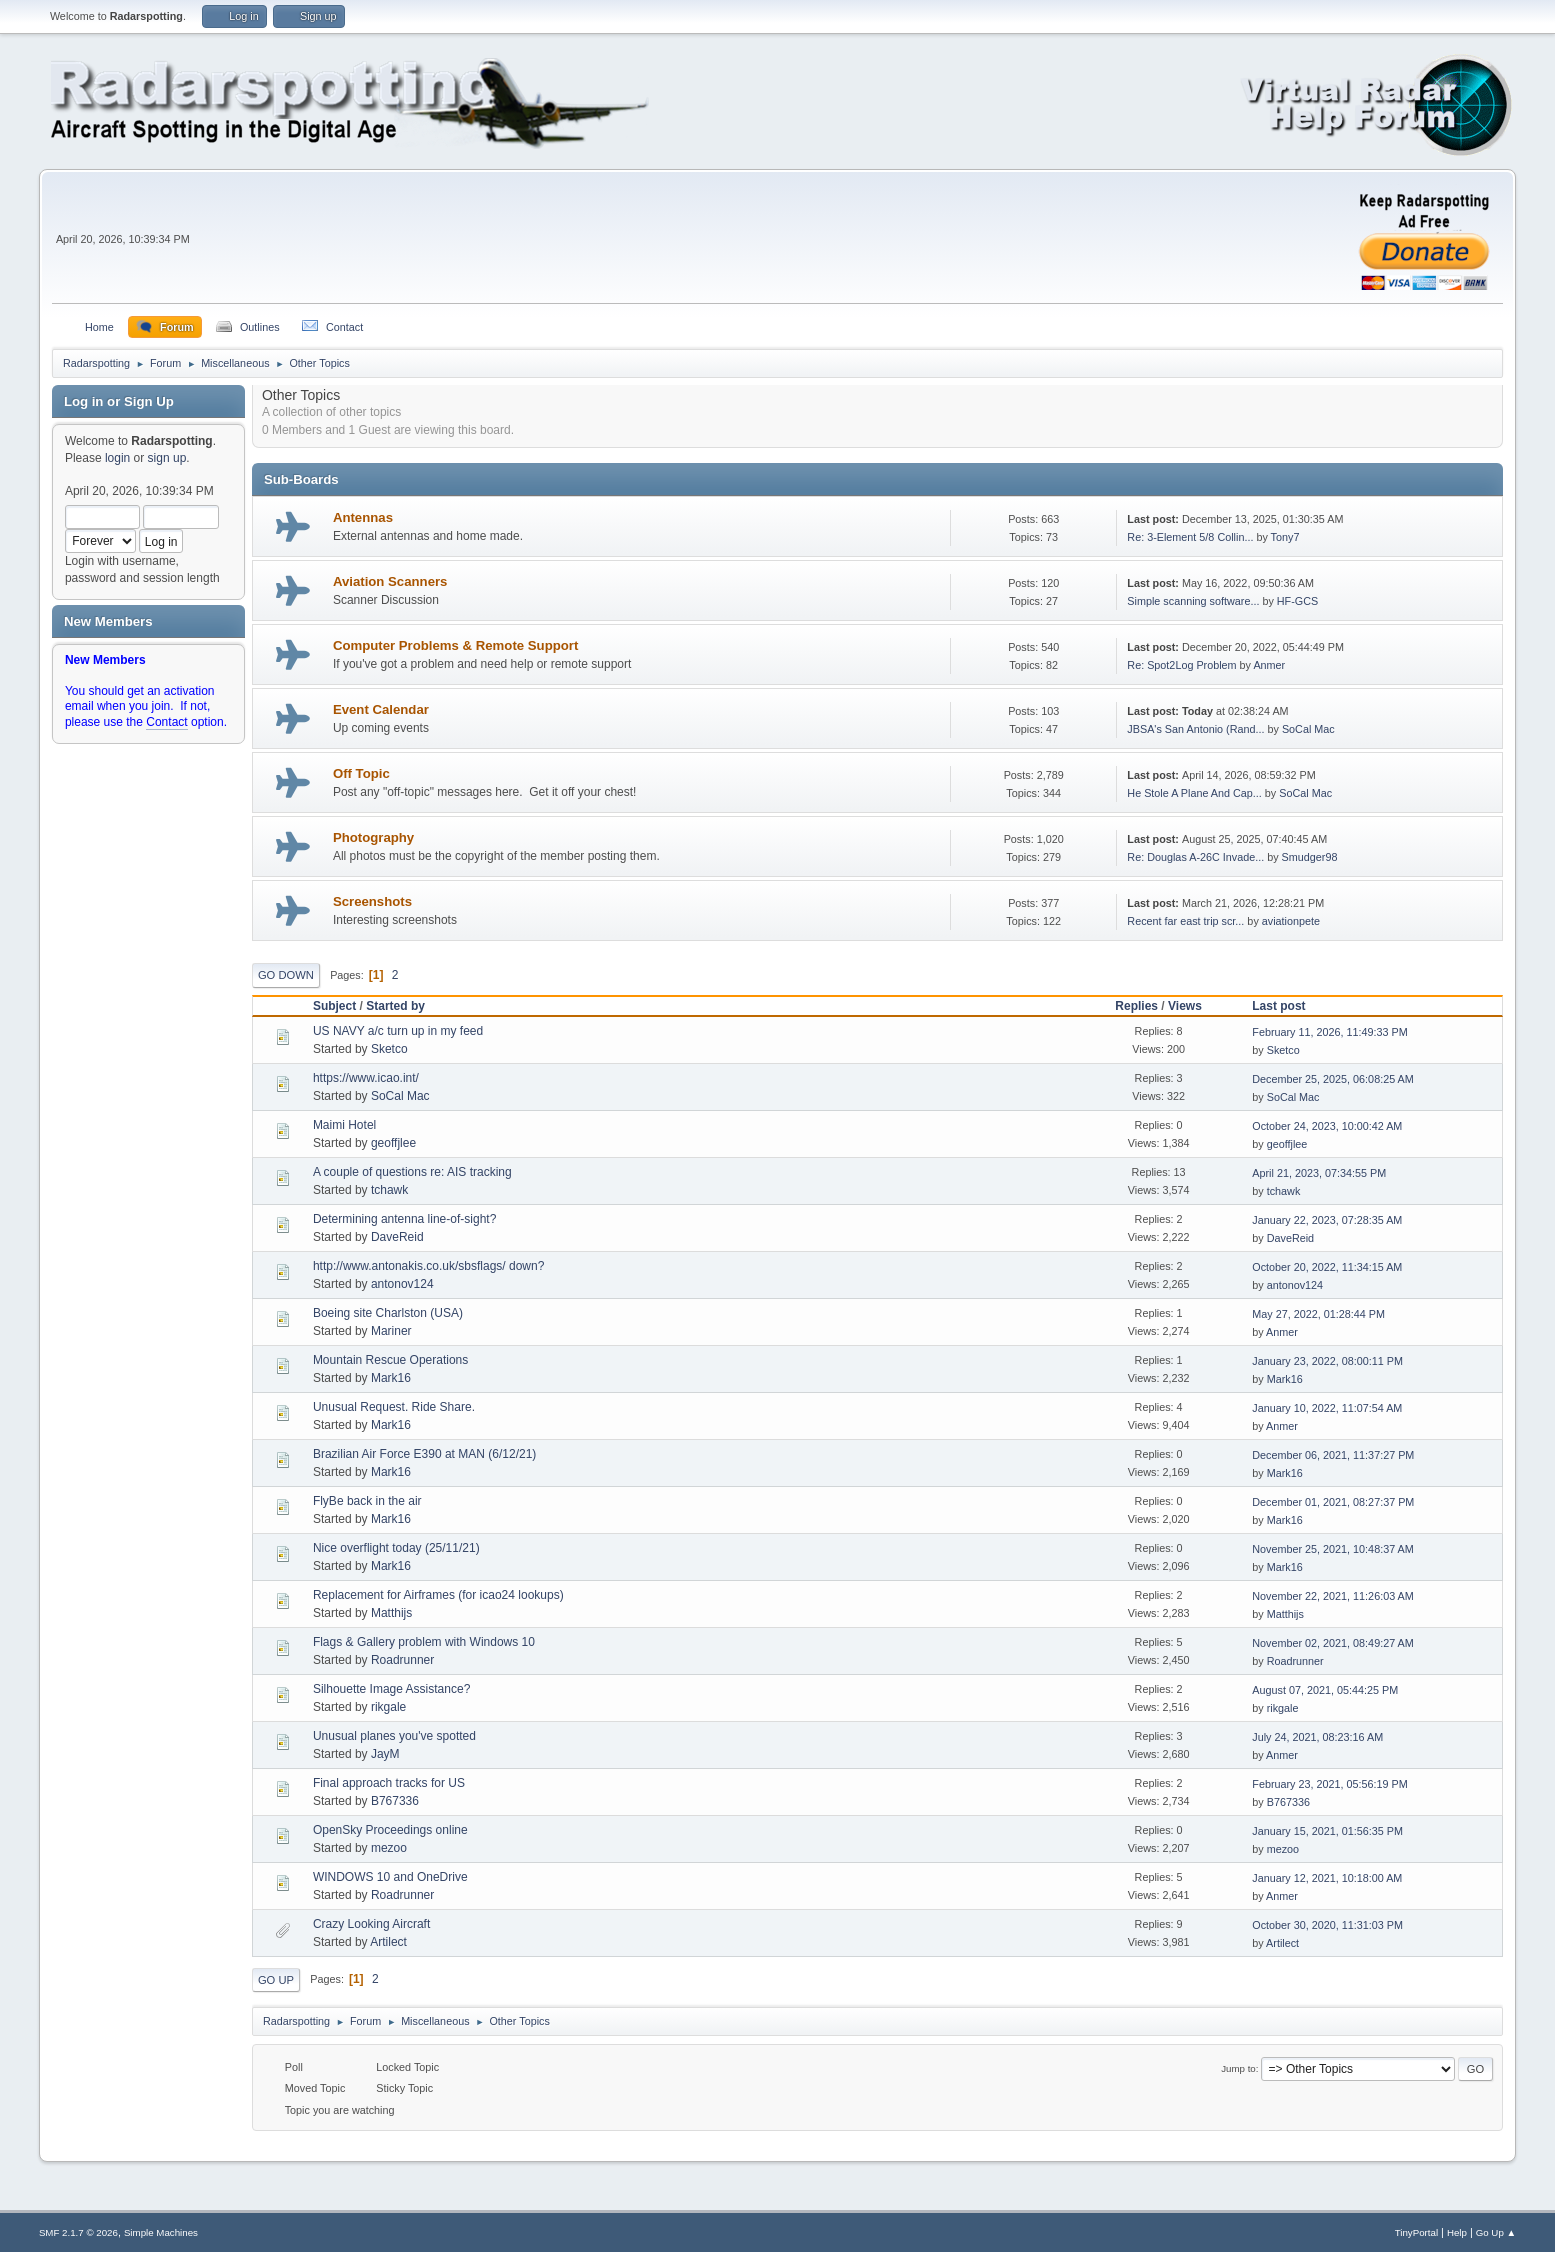 The width and height of the screenshot is (1555, 2252). What do you see at coordinates (1310, 857) in the screenshot?
I see `Smudger98` at bounding box center [1310, 857].